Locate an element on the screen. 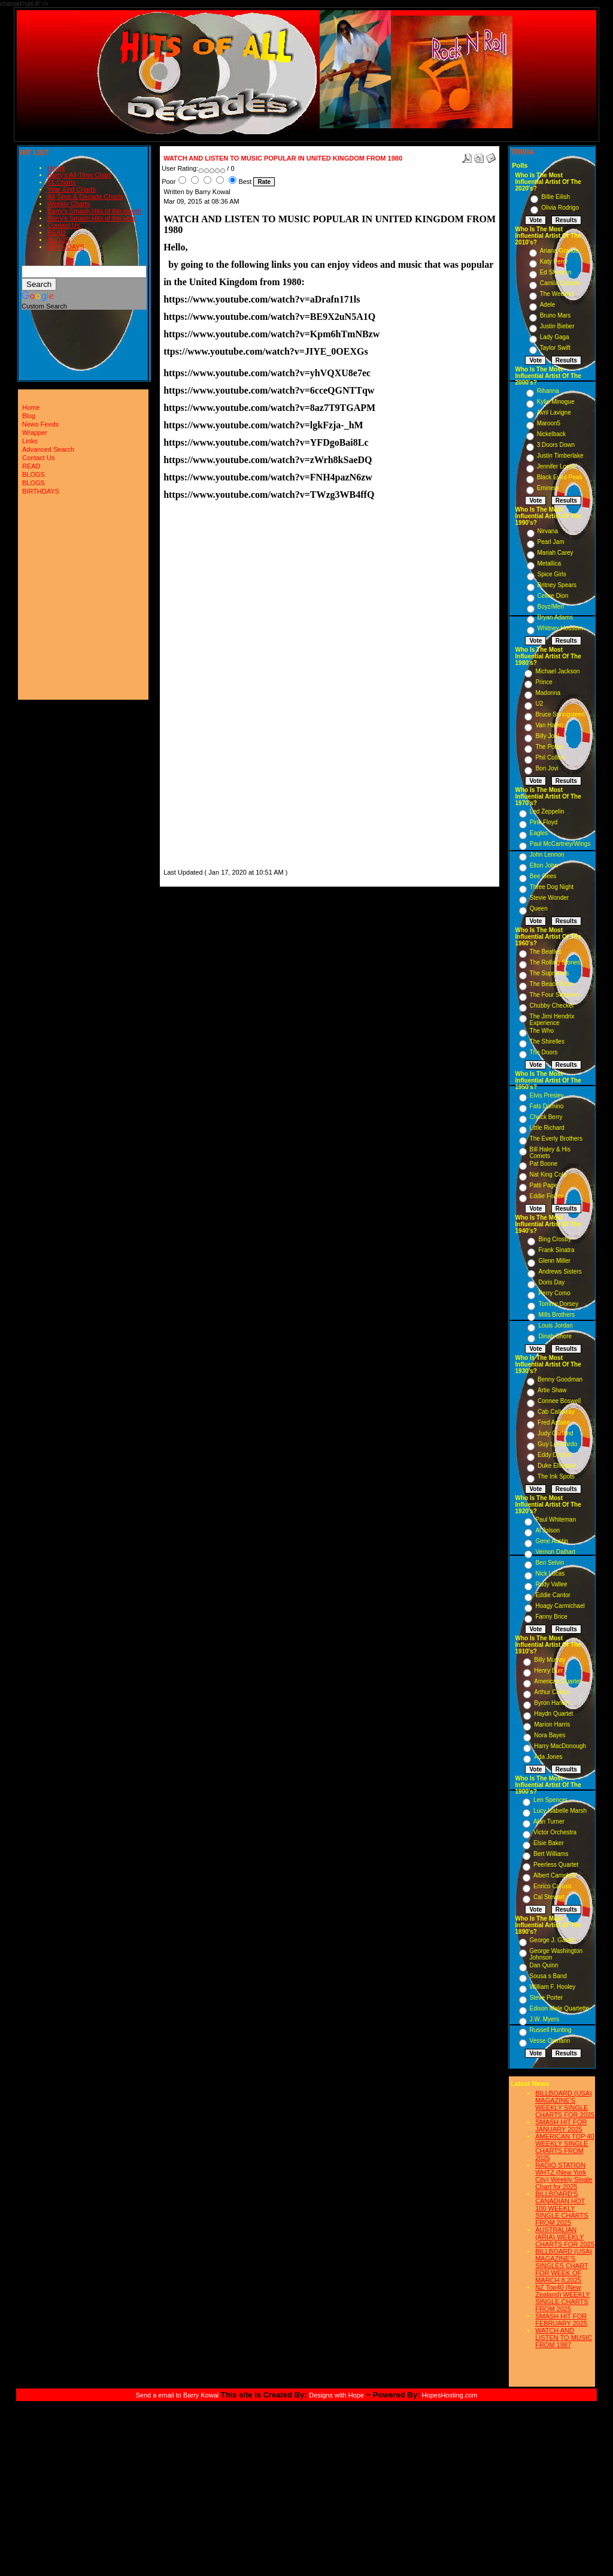  The Weeknd is located at coordinates (557, 294).